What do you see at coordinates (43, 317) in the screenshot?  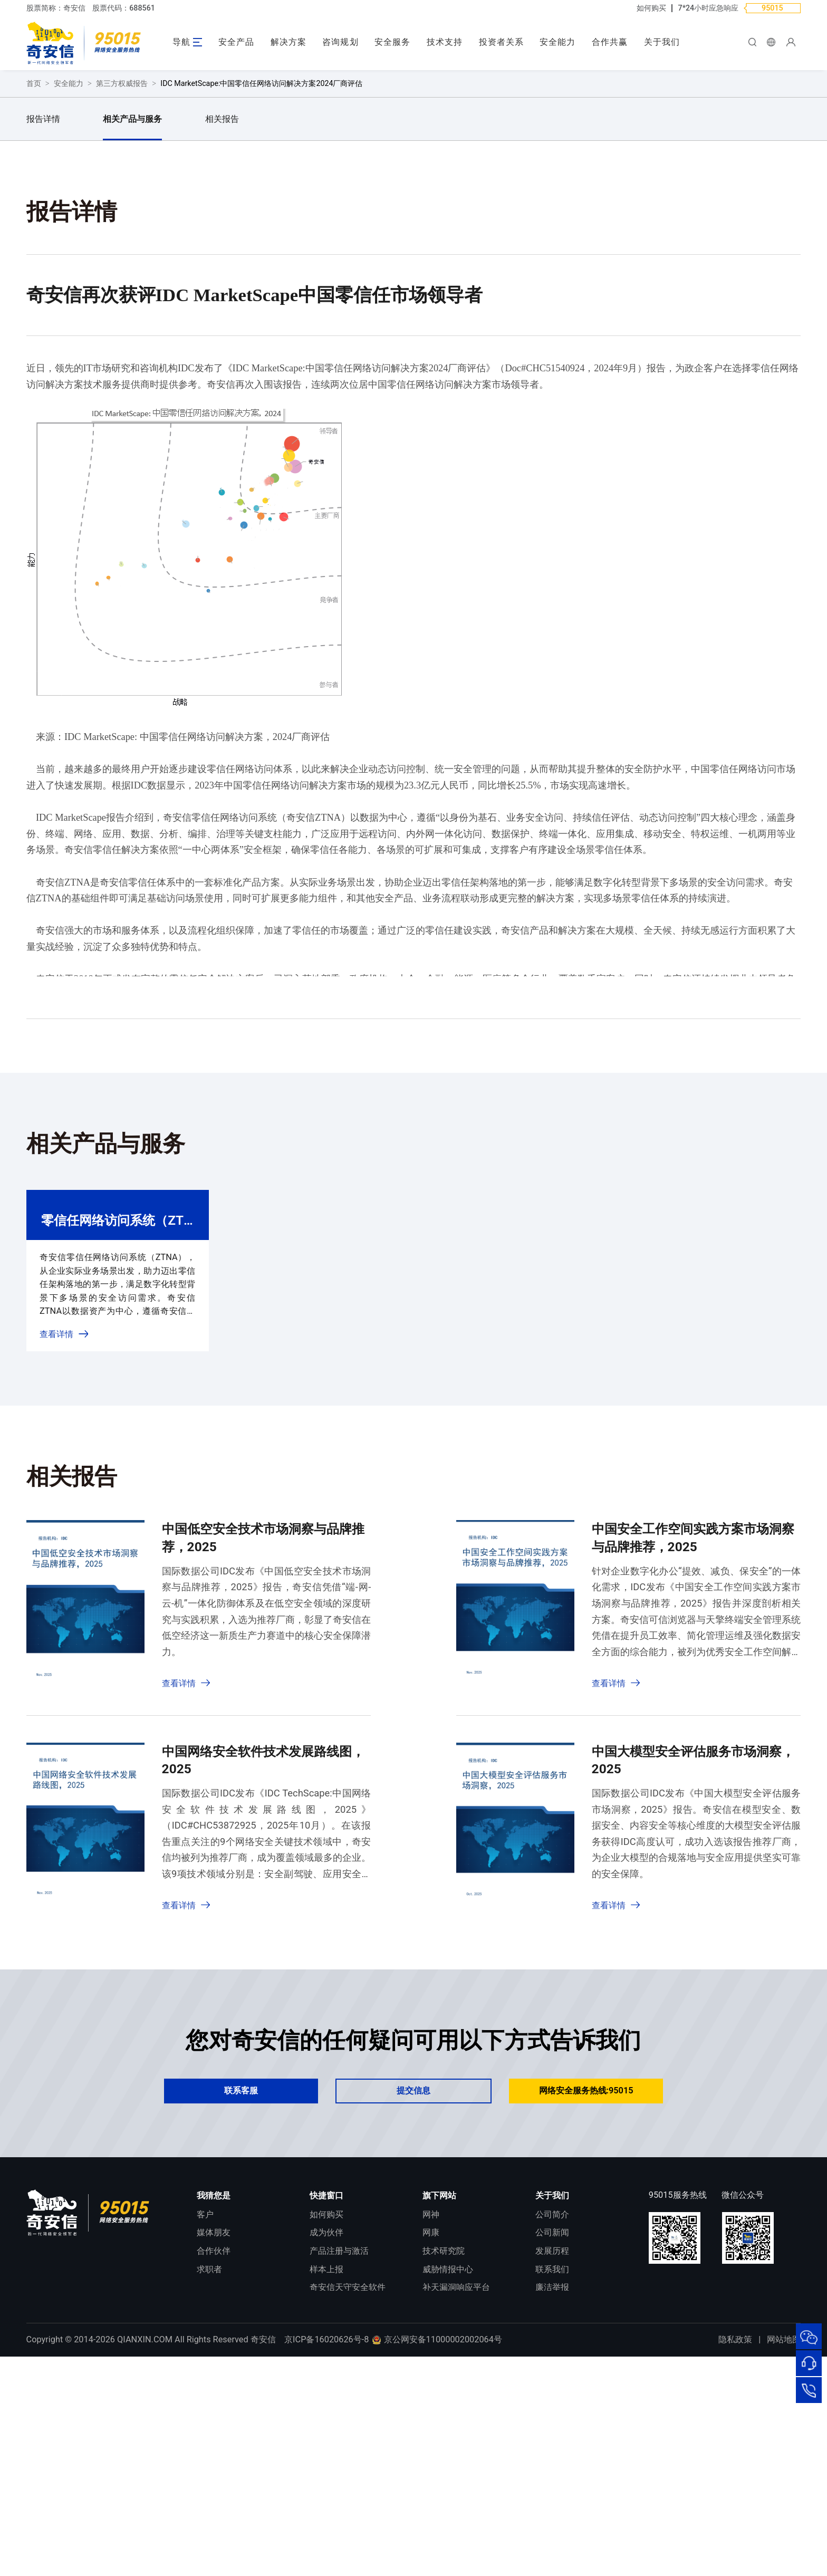 I see `报告详情` at bounding box center [43, 317].